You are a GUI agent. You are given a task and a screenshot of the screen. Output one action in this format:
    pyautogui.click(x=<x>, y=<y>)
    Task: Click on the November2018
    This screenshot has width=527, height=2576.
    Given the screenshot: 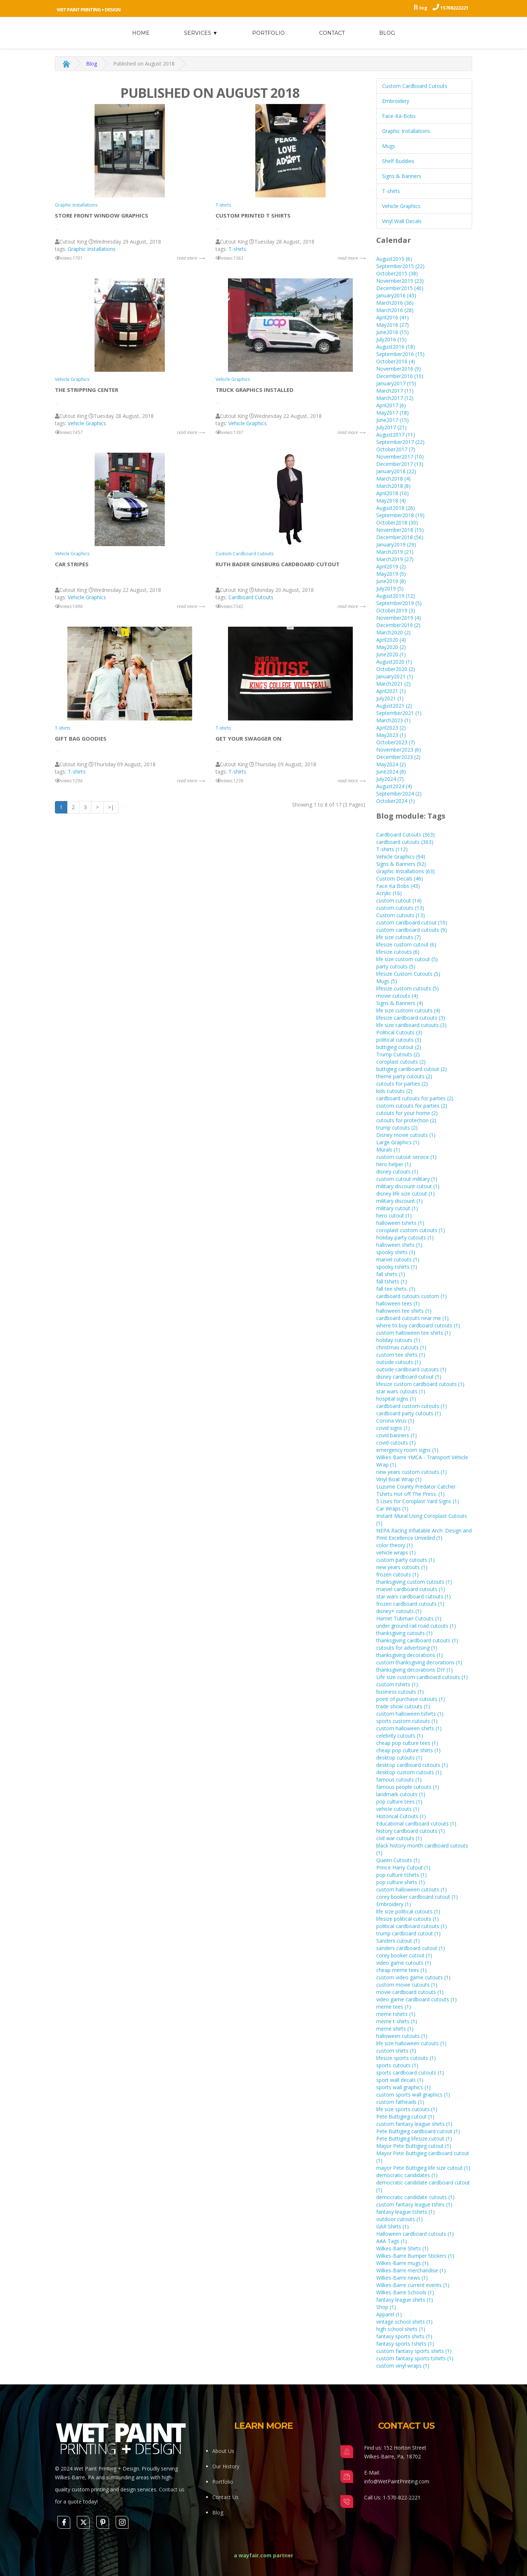 What is the action you would take?
    pyautogui.click(x=400, y=529)
    